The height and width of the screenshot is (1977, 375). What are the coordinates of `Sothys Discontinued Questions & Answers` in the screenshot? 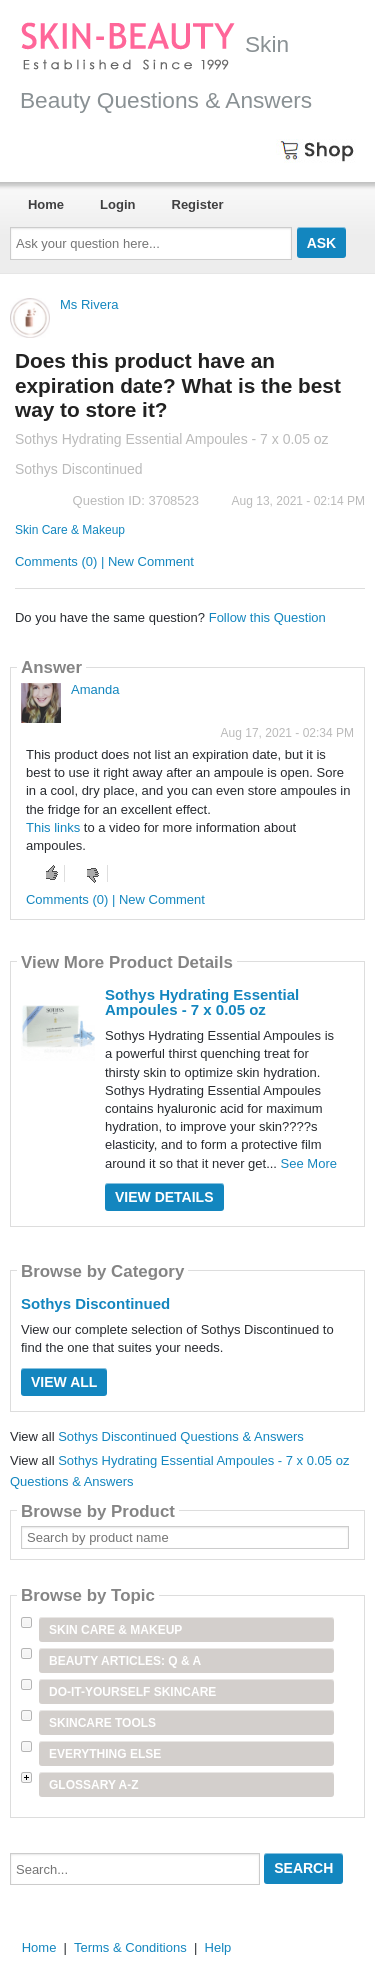 It's located at (181, 1436).